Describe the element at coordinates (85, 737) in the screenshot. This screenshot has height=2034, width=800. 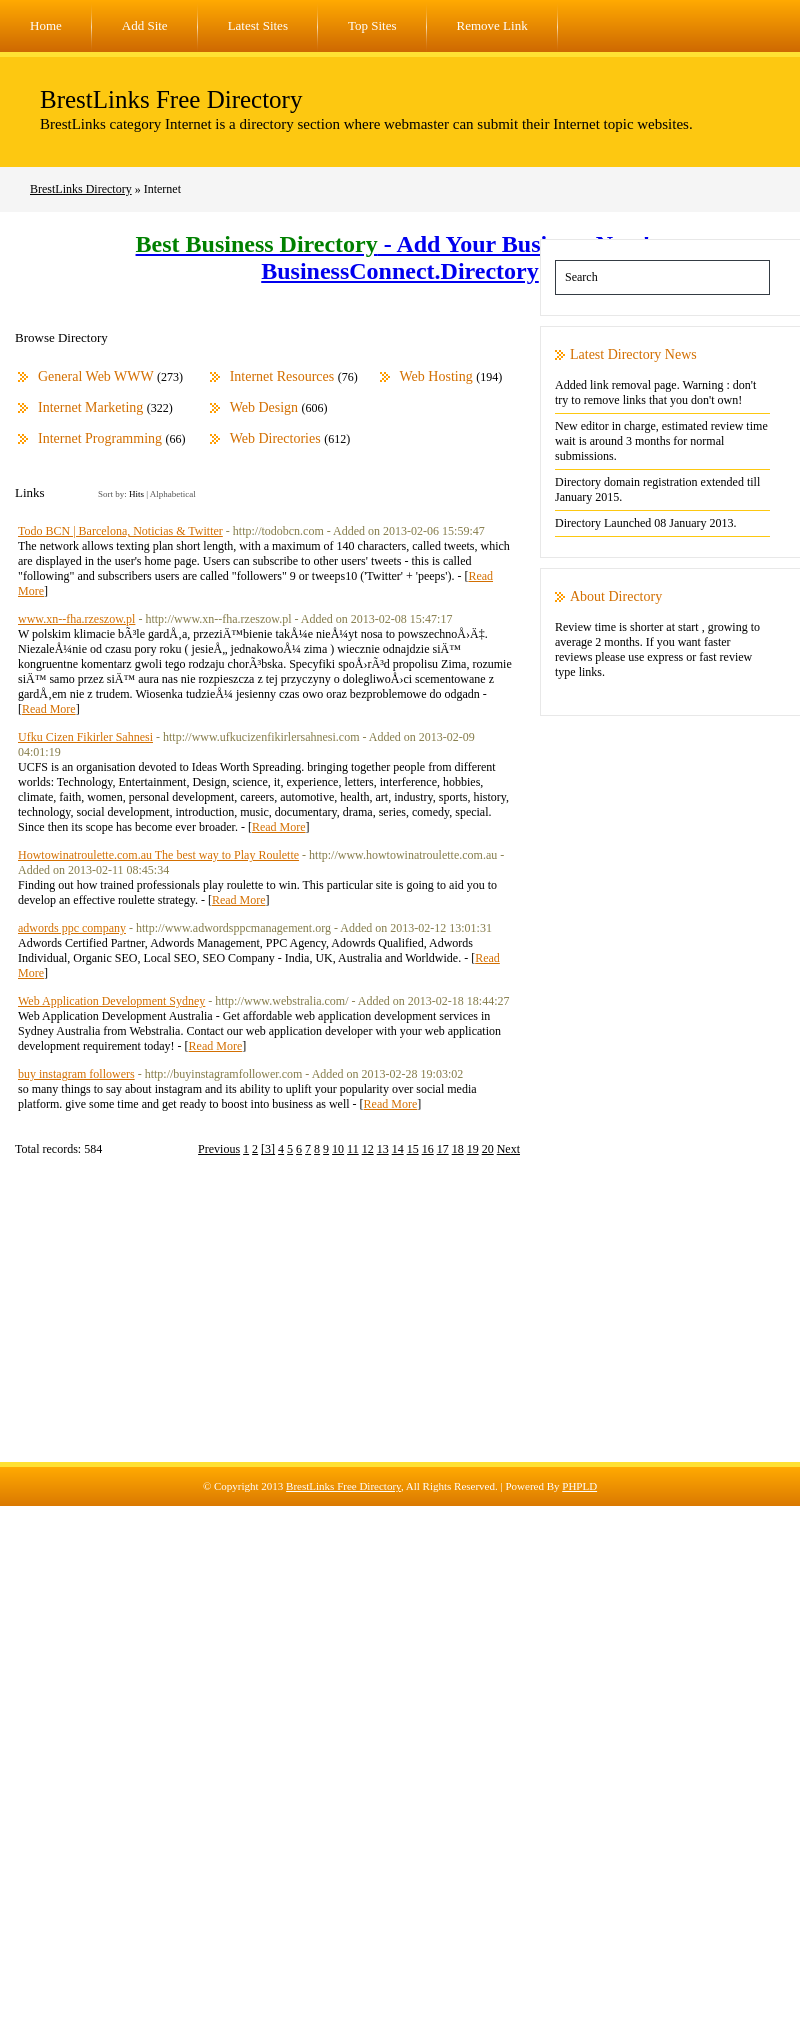
I see `Ufku Cizen Fikirler Sahnesi` at that location.